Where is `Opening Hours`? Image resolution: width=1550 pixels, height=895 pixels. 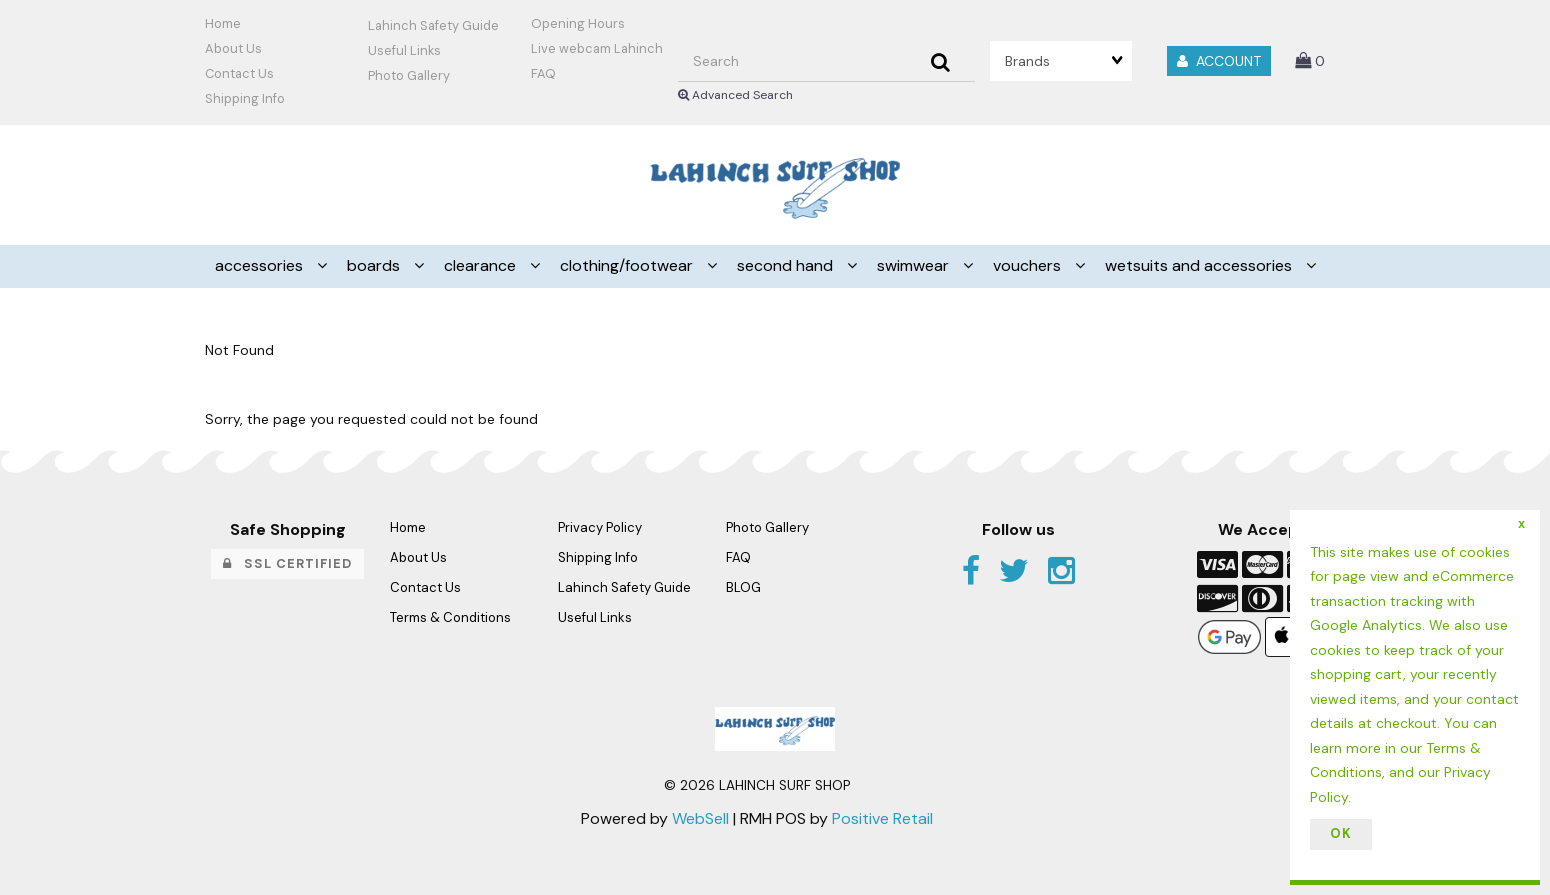 Opening Hours is located at coordinates (578, 23).